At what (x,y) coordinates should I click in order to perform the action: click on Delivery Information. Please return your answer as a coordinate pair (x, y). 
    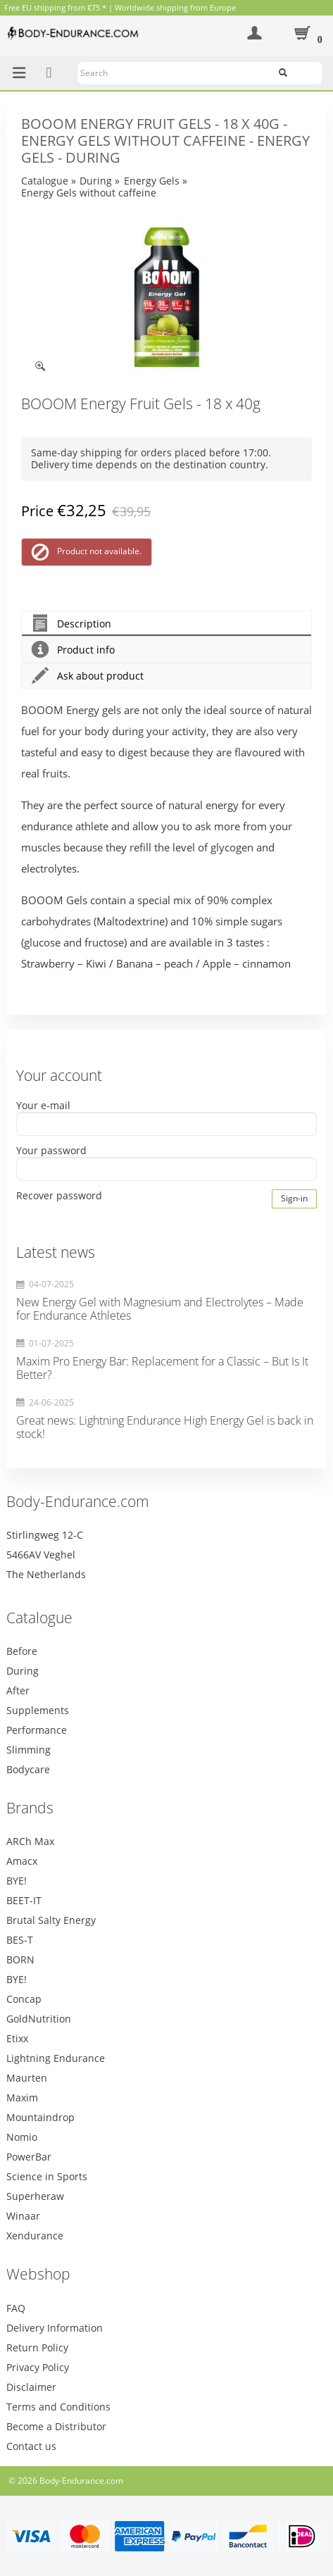
    Looking at the image, I should click on (54, 2327).